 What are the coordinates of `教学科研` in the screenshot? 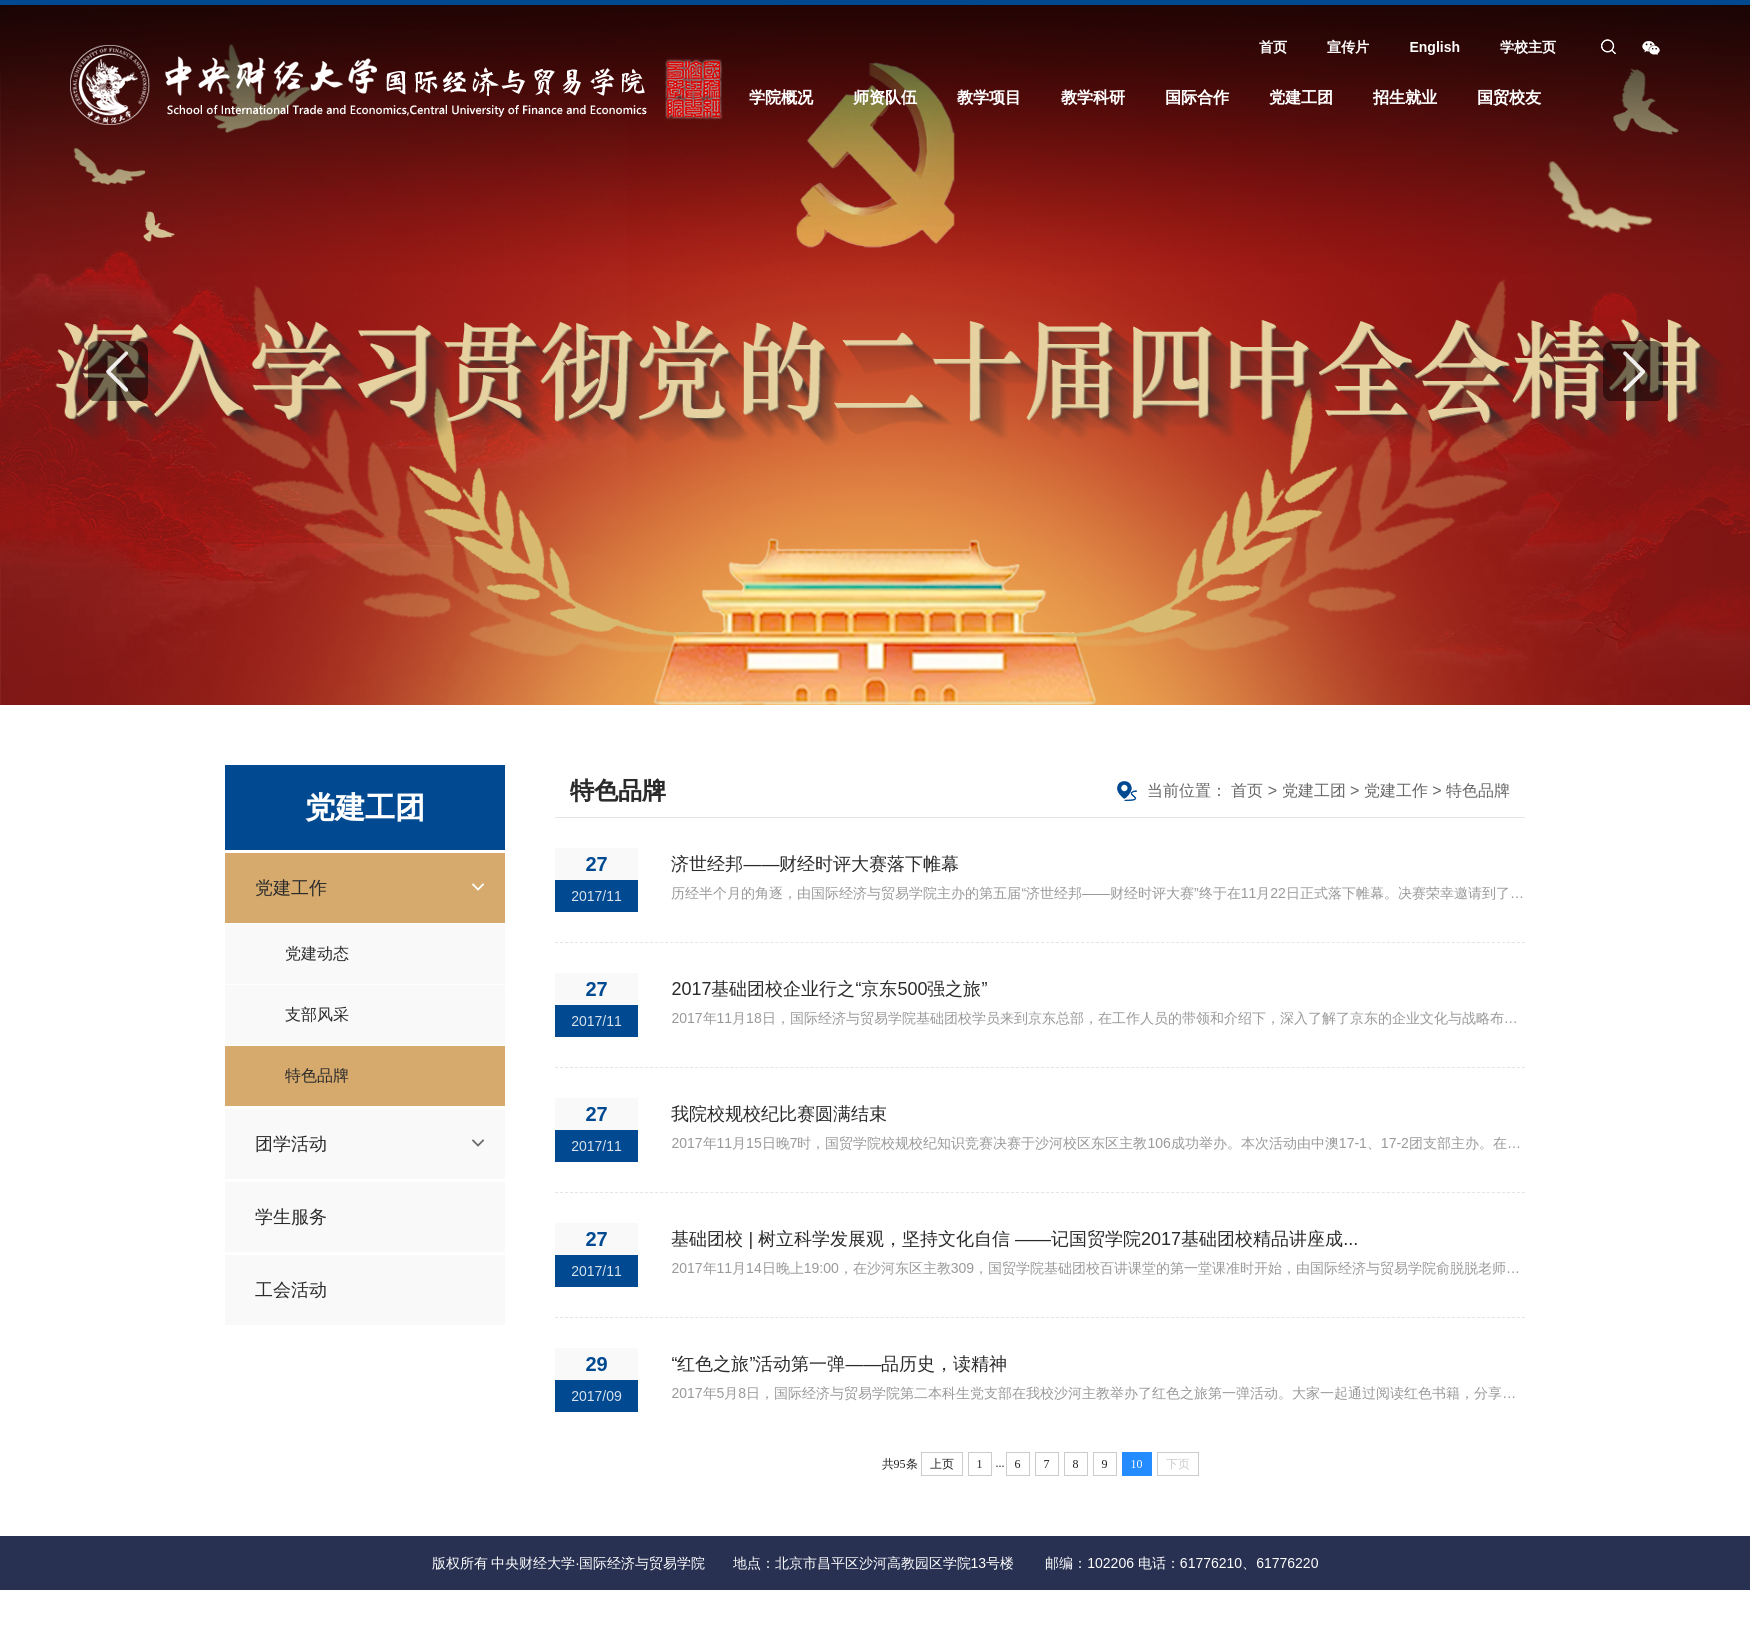 It's located at (1093, 97).